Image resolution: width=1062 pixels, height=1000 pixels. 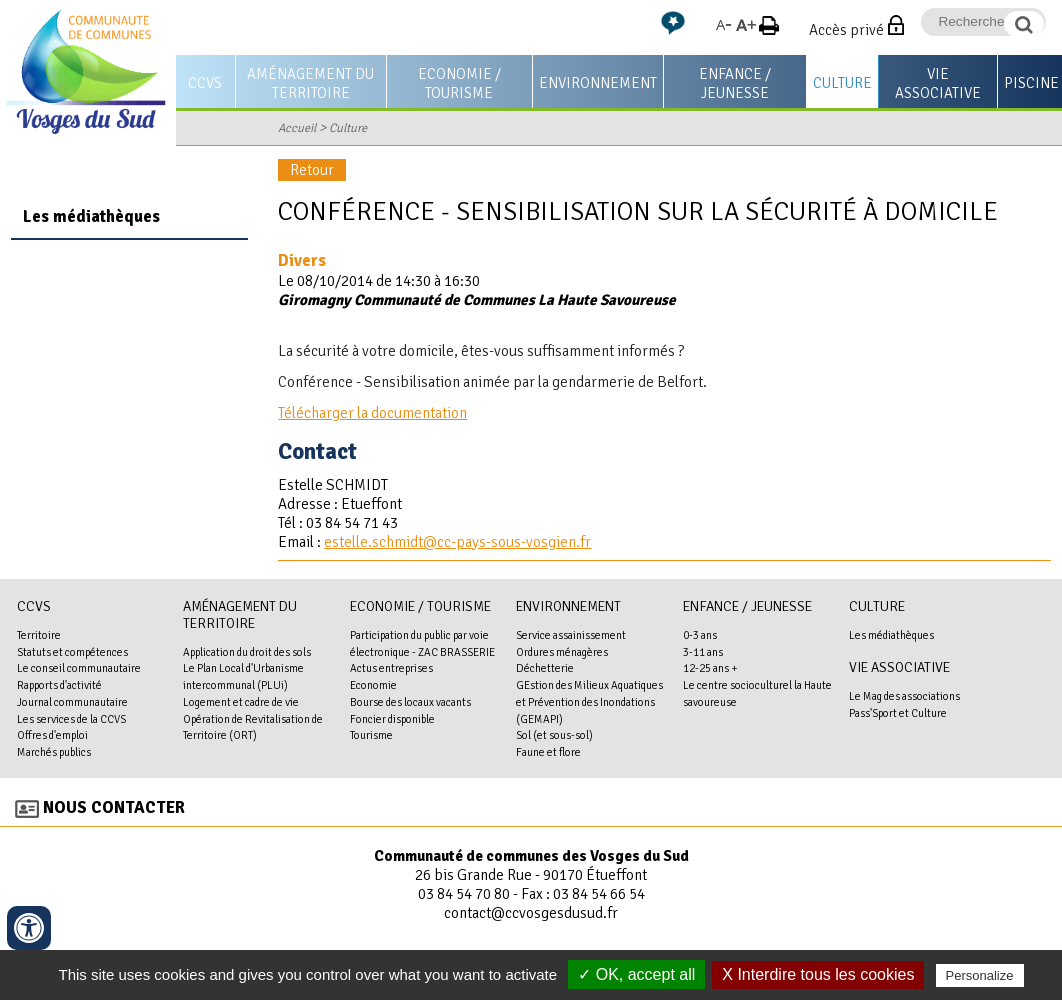 What do you see at coordinates (818, 974) in the screenshot?
I see `X Interdire tous les cookies` at bounding box center [818, 974].